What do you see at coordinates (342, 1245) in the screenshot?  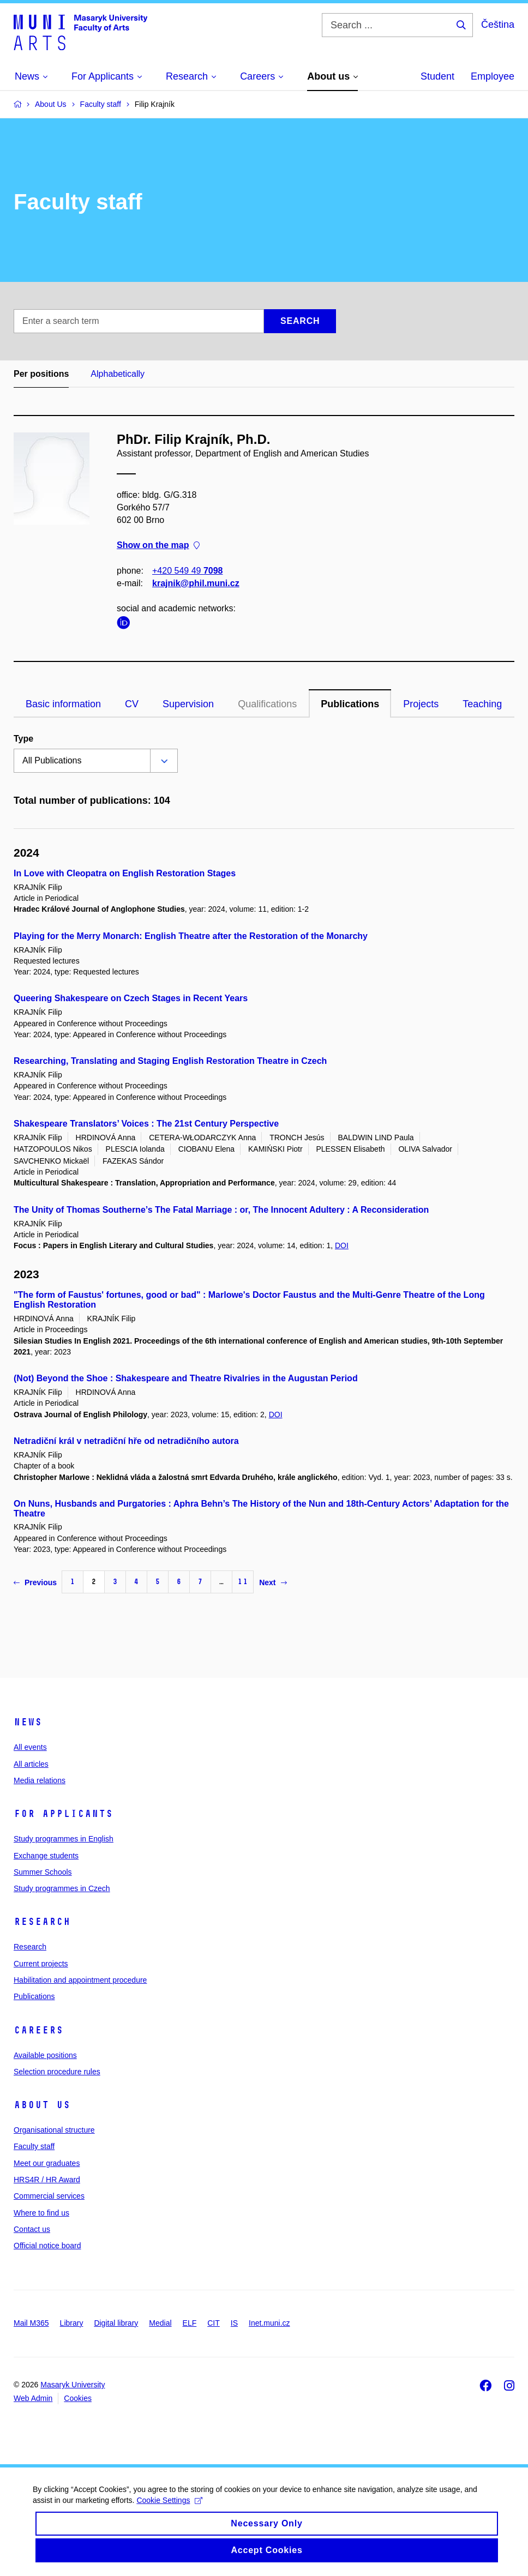 I see `DOI` at bounding box center [342, 1245].